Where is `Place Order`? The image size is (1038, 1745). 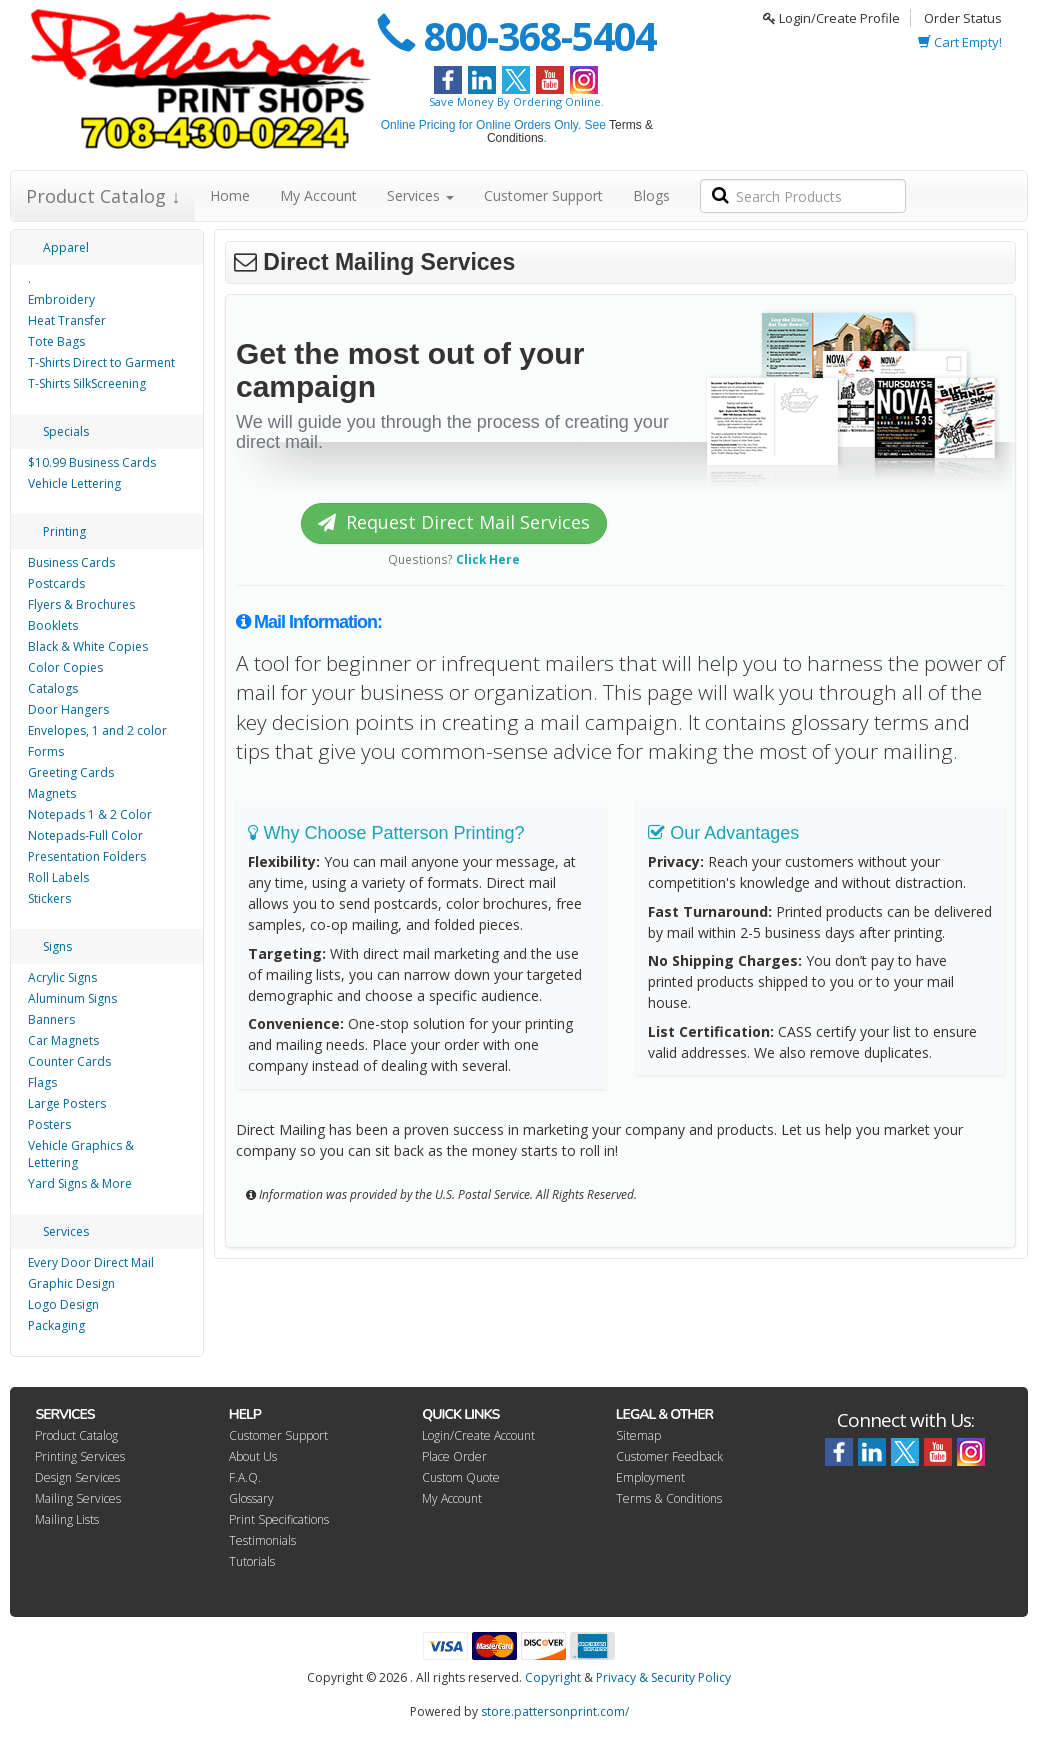 Place Order is located at coordinates (454, 1456).